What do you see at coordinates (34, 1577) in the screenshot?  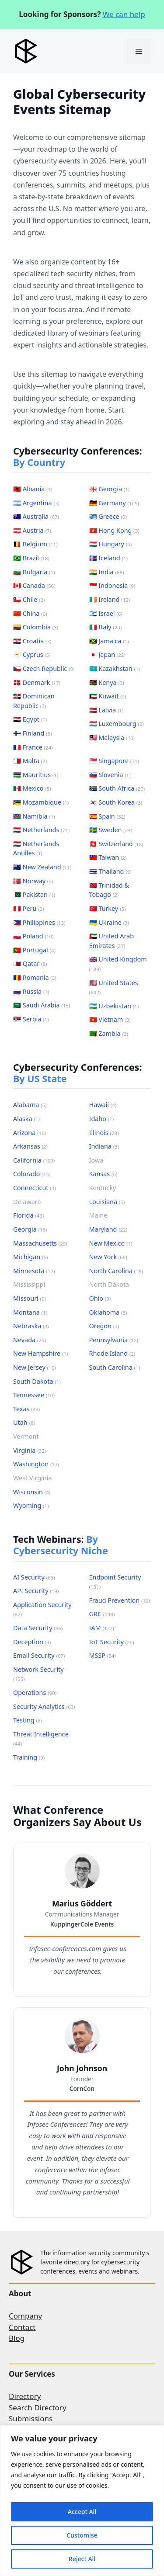 I see `AI Security` at bounding box center [34, 1577].